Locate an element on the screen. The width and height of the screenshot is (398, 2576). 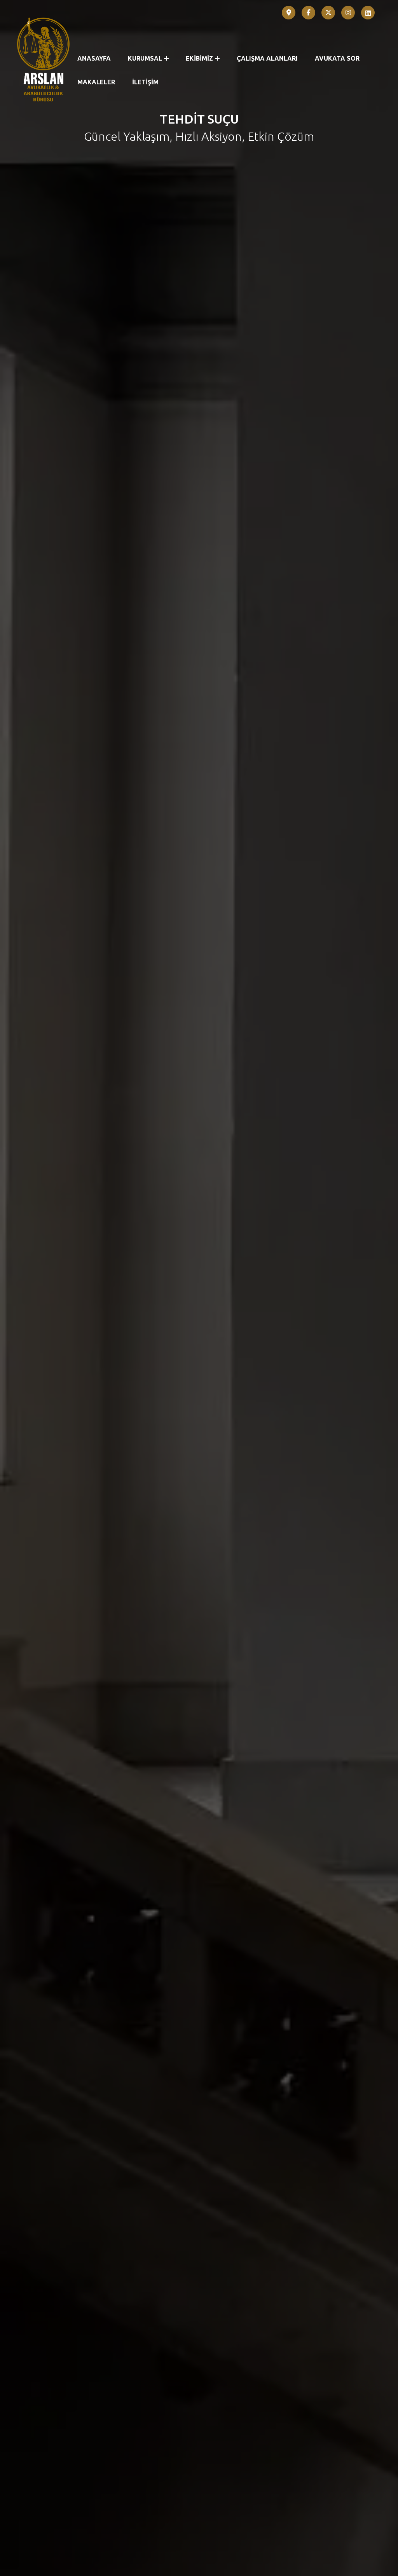
EKİBİMİZ is located at coordinates (203, 58).